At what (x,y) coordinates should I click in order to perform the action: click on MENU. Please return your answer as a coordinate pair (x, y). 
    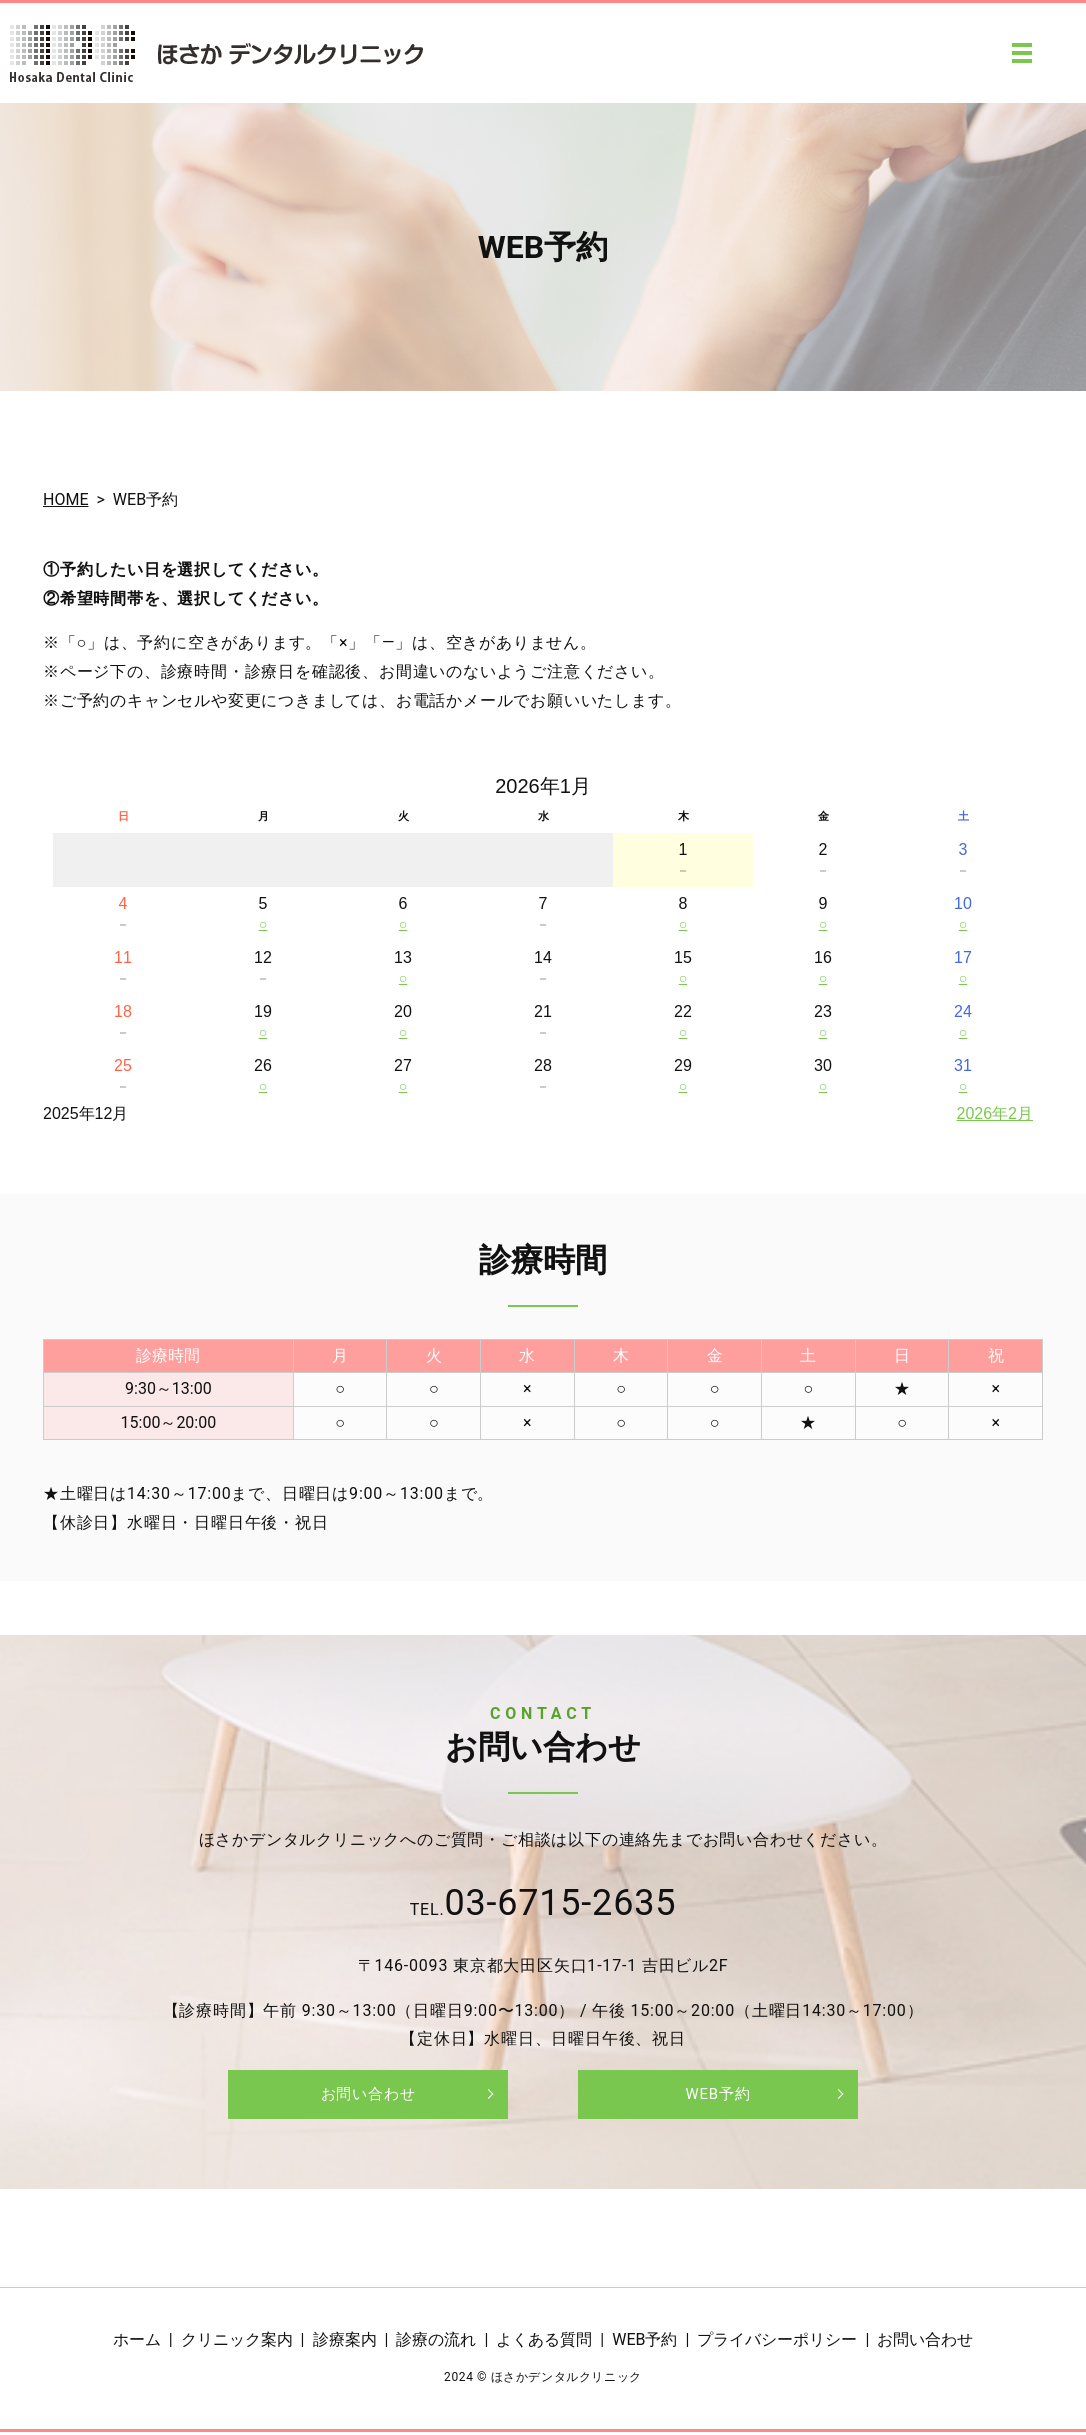
    Looking at the image, I should click on (1022, 53).